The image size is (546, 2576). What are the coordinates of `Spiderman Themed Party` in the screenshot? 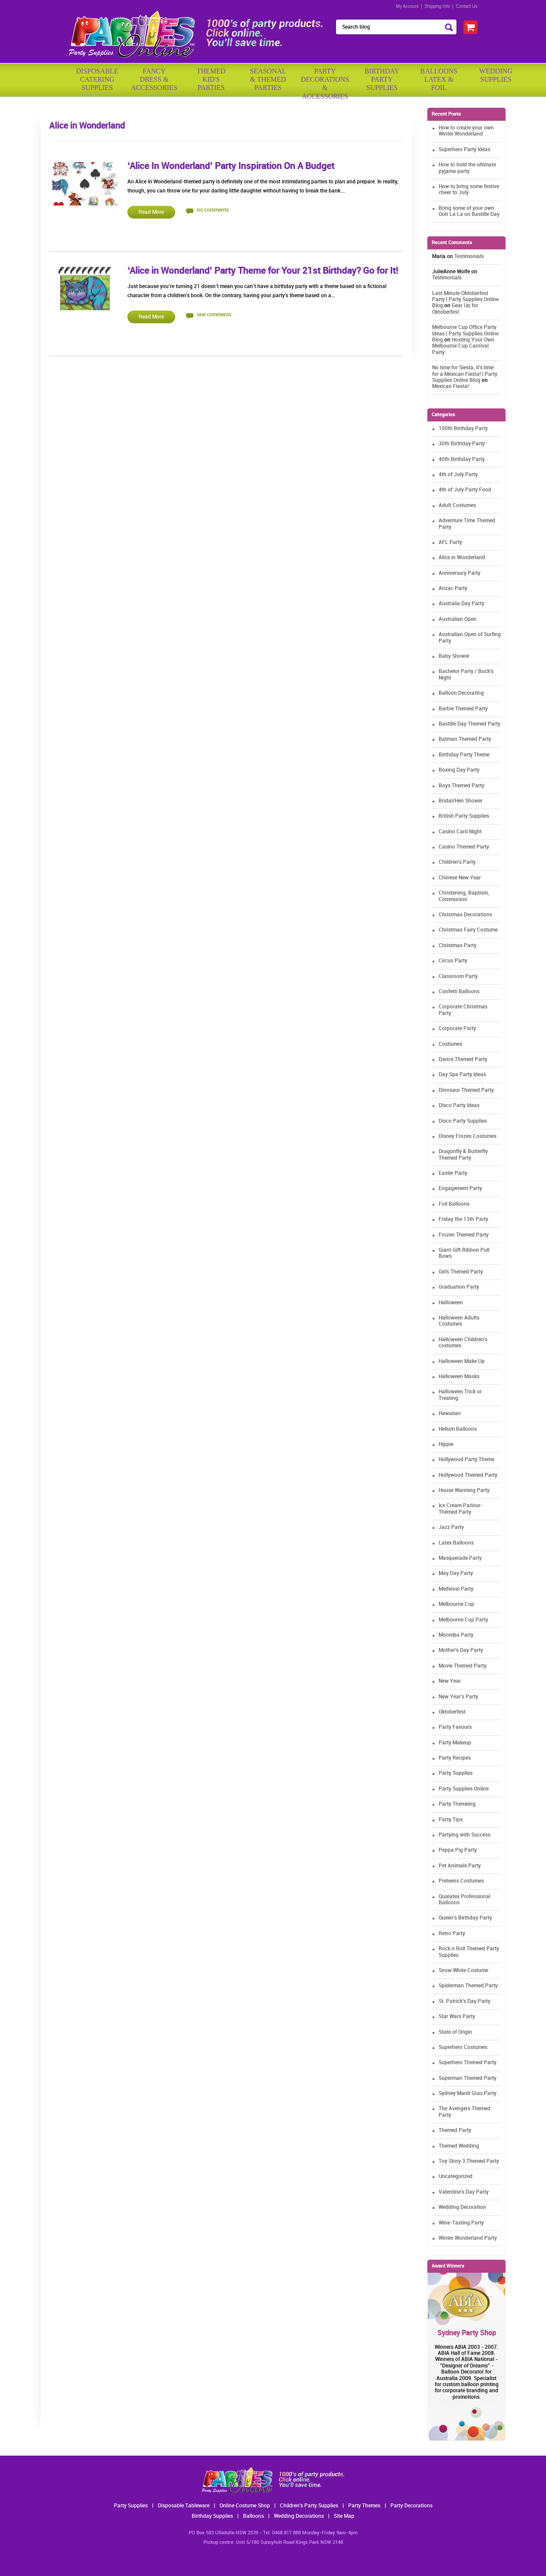 It's located at (468, 1986).